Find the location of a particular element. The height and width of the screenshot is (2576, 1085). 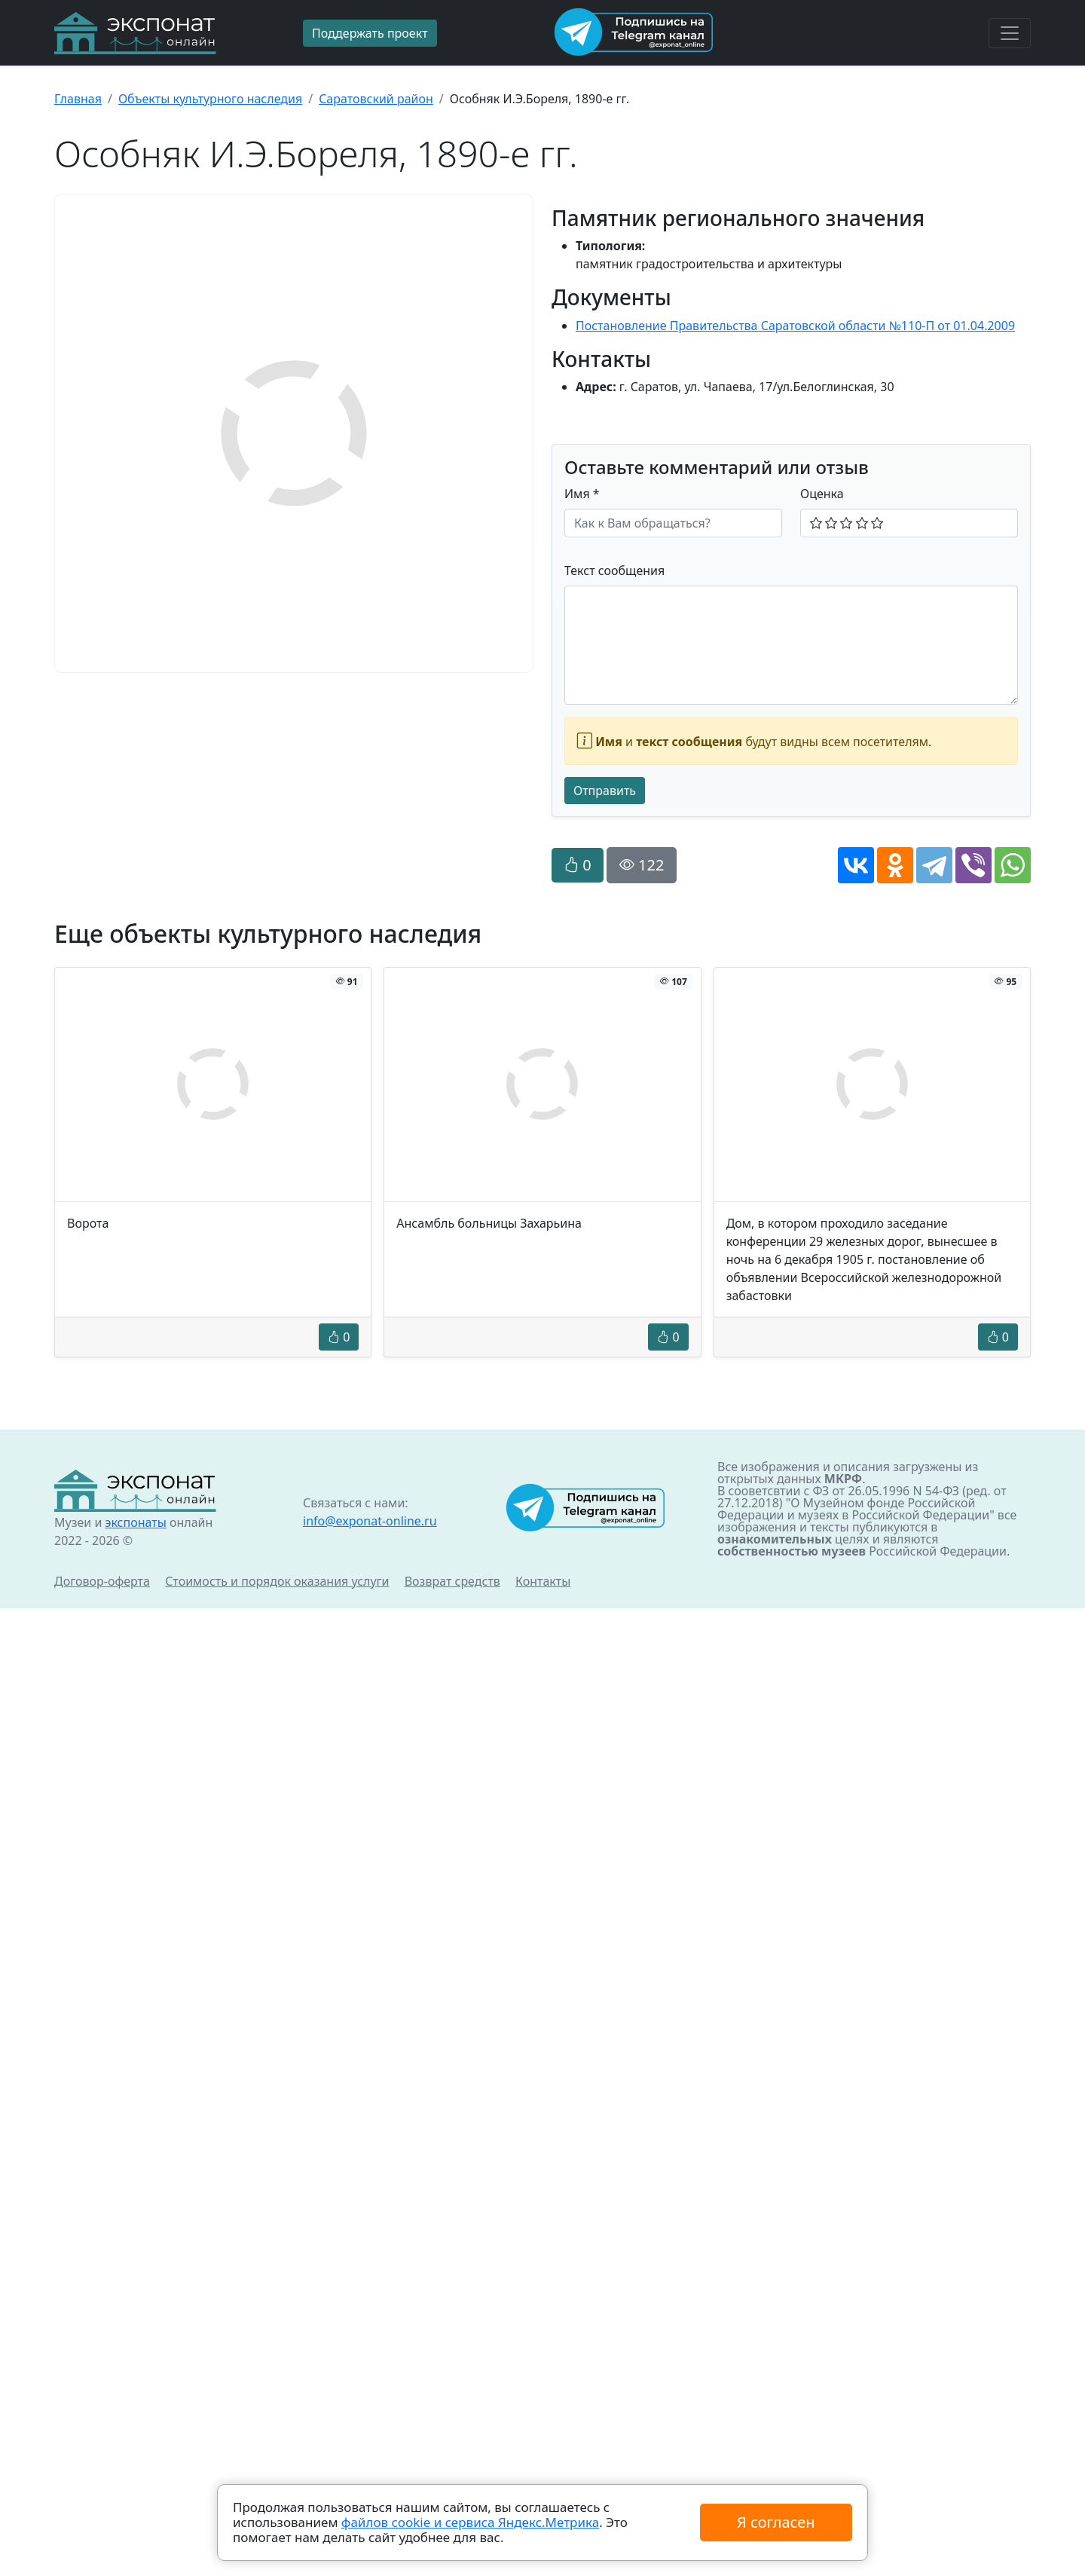

info@exponat-online.ru is located at coordinates (370, 1521).